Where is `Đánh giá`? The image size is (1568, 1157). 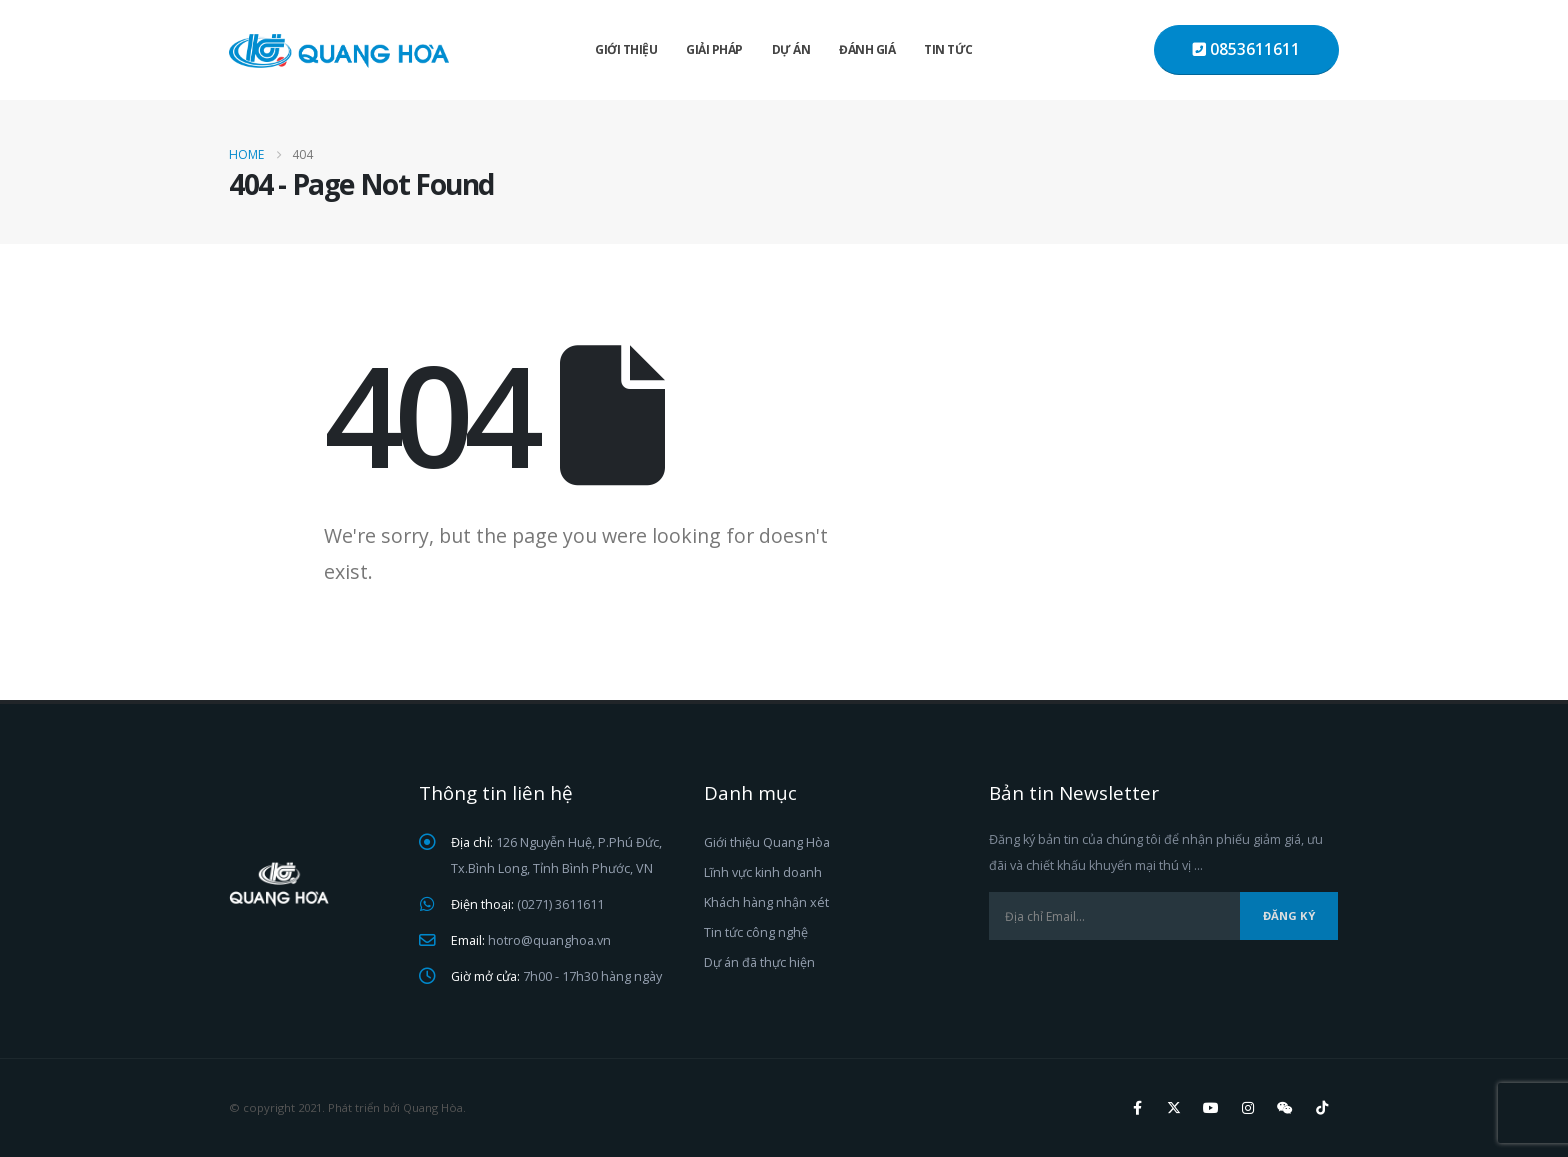
Đánh giá is located at coordinates (867, 49).